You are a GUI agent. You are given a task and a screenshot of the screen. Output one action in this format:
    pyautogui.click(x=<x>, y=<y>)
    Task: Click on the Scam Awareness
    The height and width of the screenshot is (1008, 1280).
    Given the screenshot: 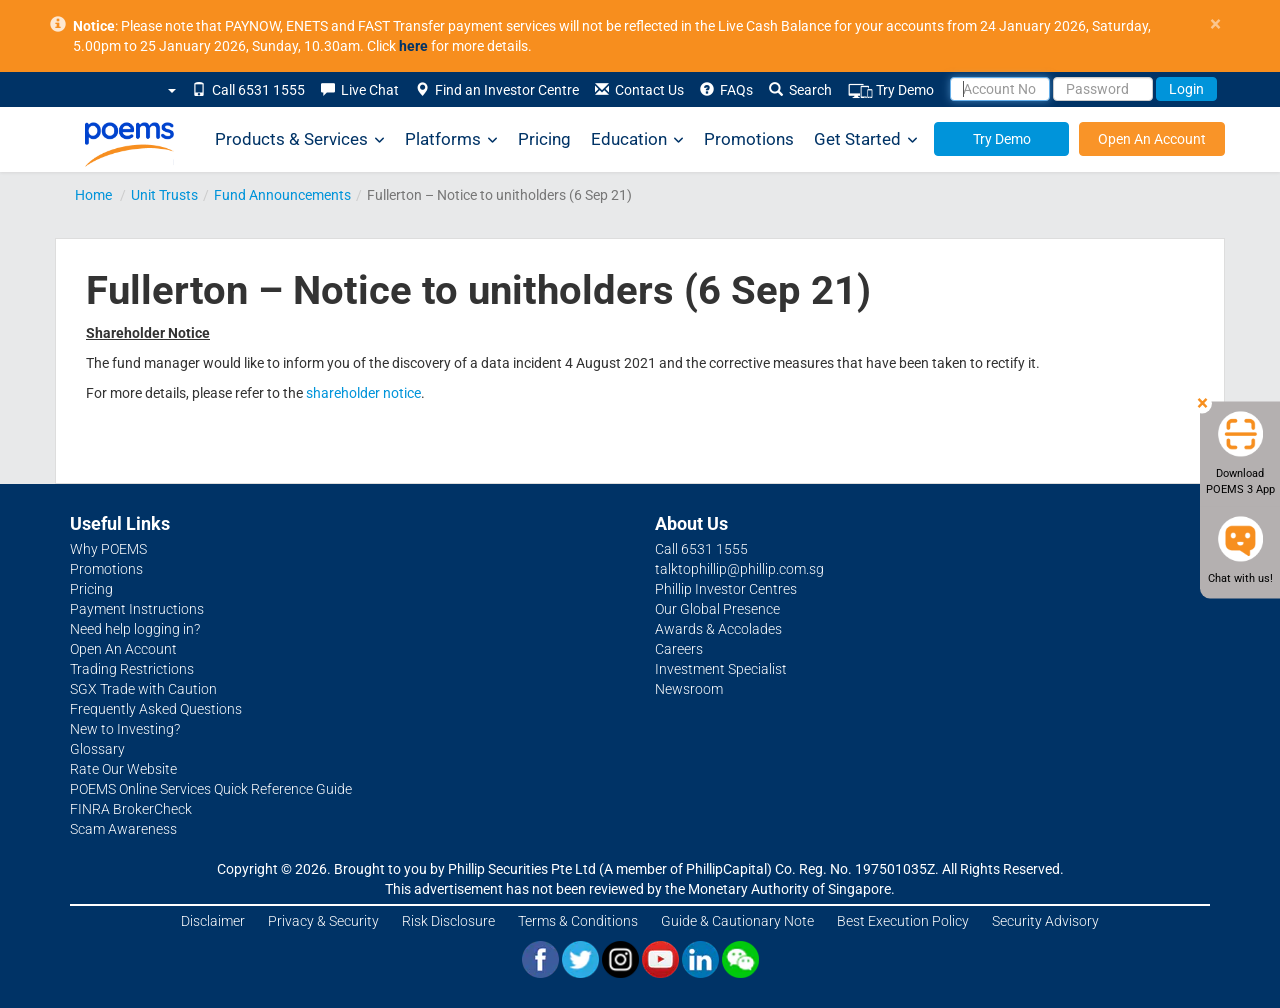 What is the action you would take?
    pyautogui.click(x=123, y=829)
    